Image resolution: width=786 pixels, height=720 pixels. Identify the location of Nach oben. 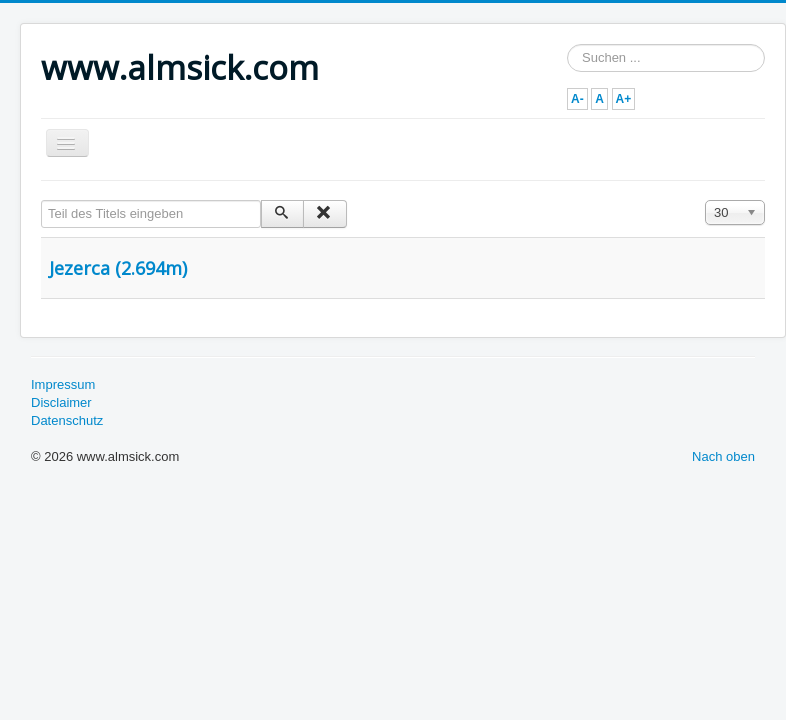
(723, 456).